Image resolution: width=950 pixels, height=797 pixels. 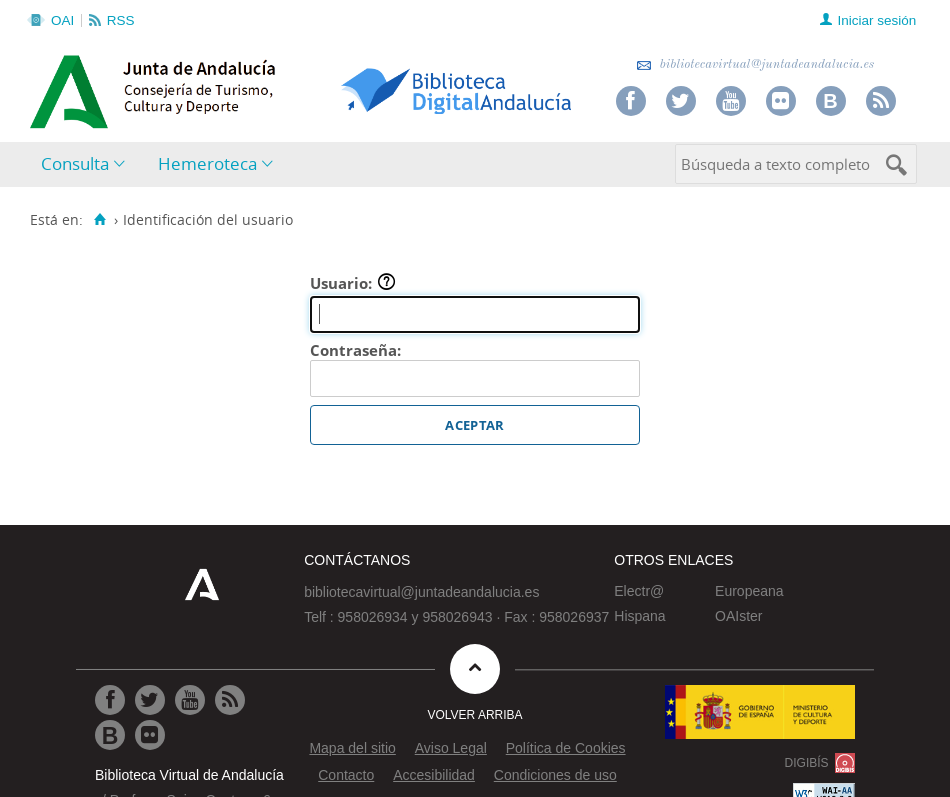 What do you see at coordinates (738, 616) in the screenshot?
I see `OAIster` at bounding box center [738, 616].